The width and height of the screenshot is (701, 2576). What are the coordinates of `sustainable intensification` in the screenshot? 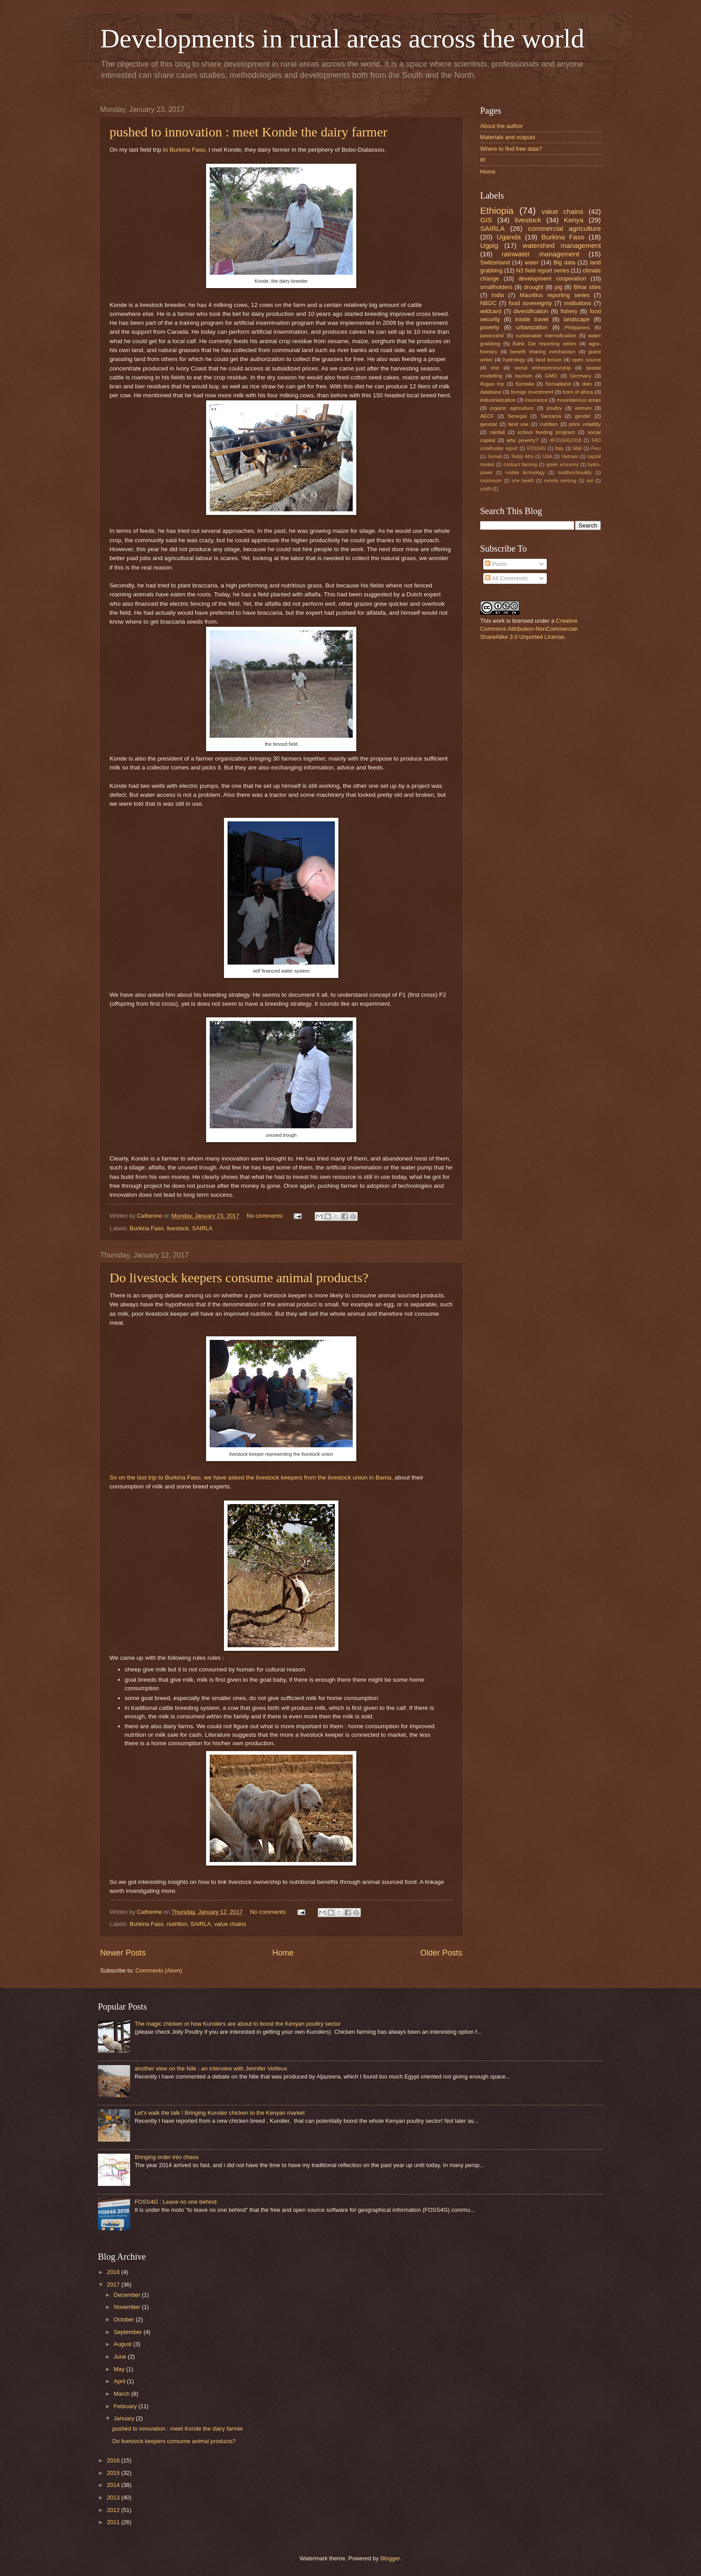 It's located at (546, 335).